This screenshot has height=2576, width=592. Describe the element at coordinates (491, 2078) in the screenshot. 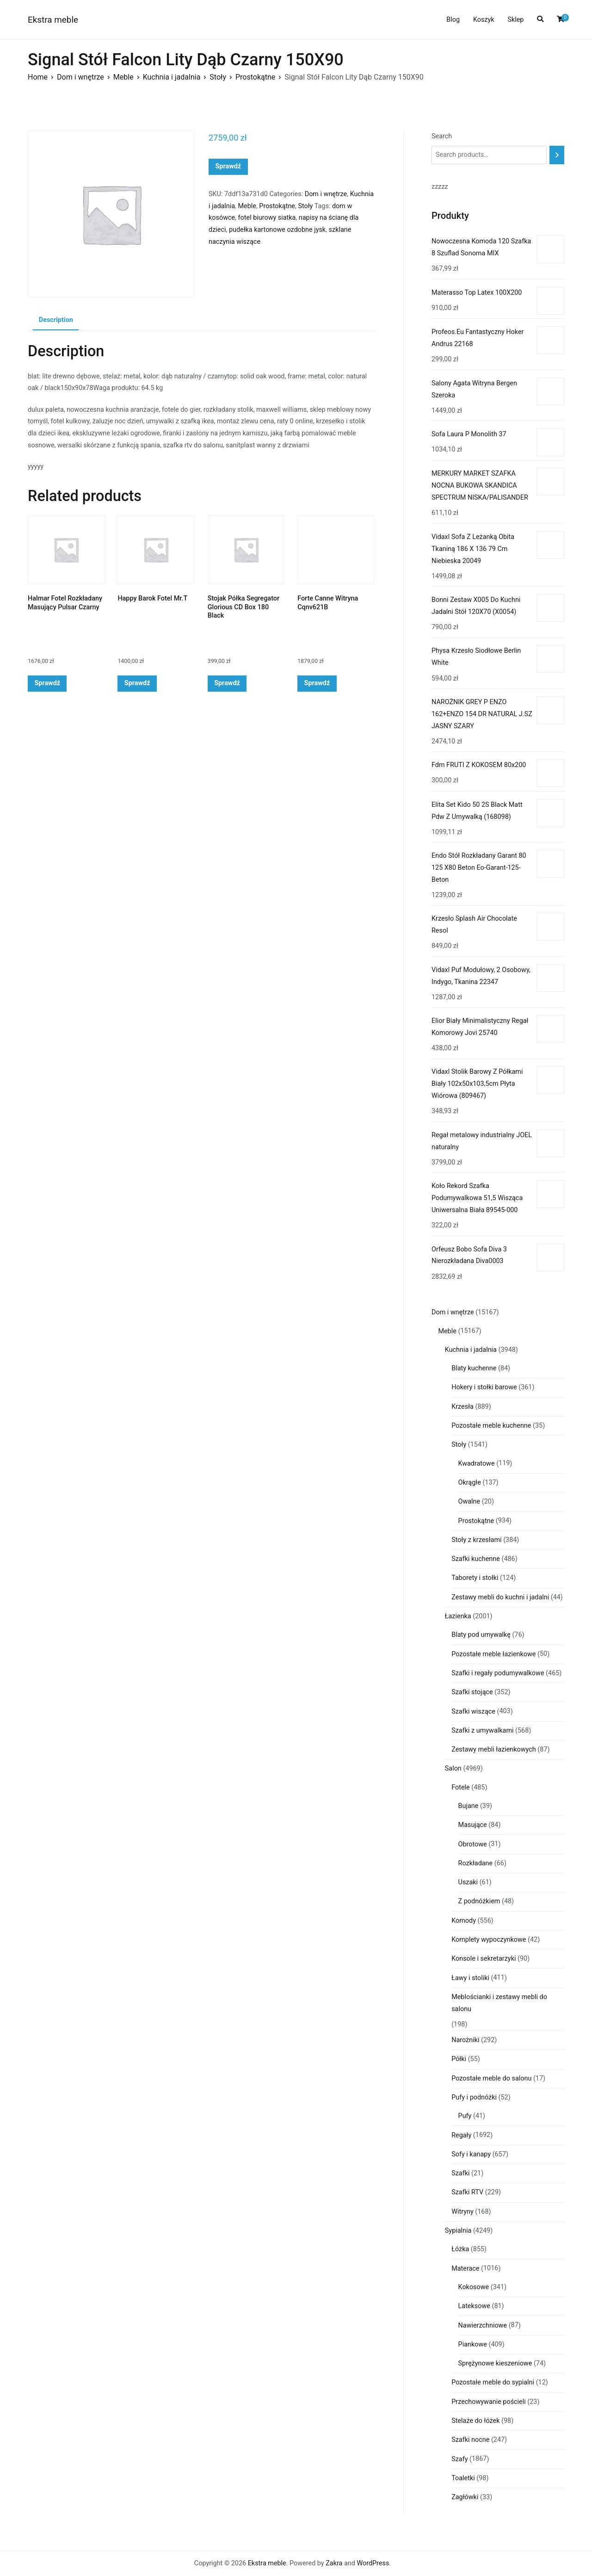

I see `Pozostałe meble do salonu` at that location.